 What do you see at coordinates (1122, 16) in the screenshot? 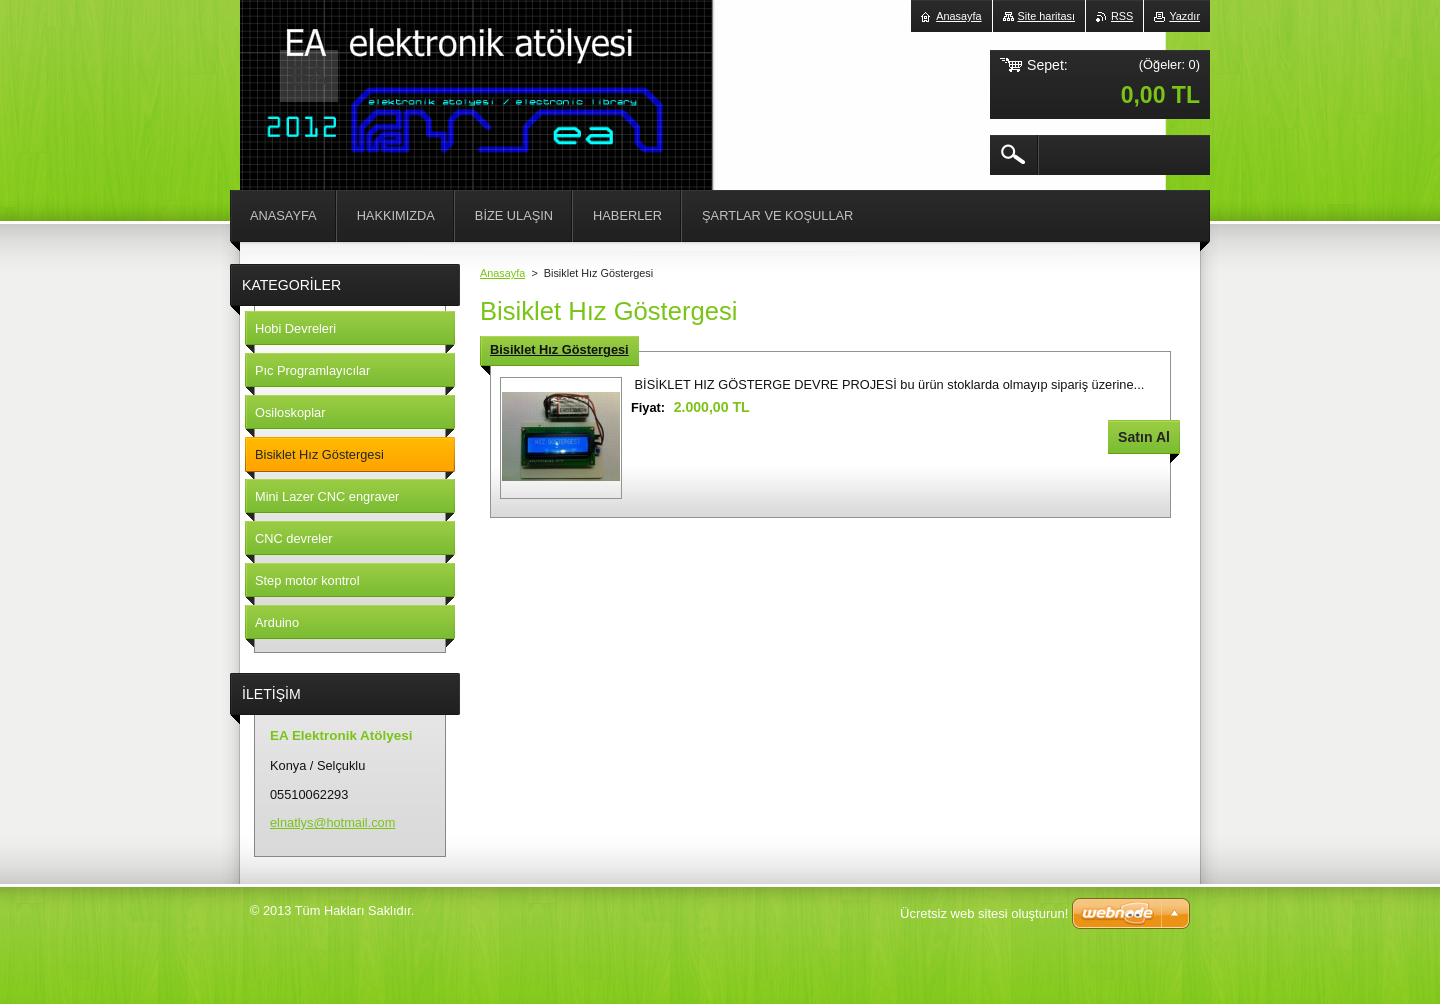
I see `RSS` at bounding box center [1122, 16].